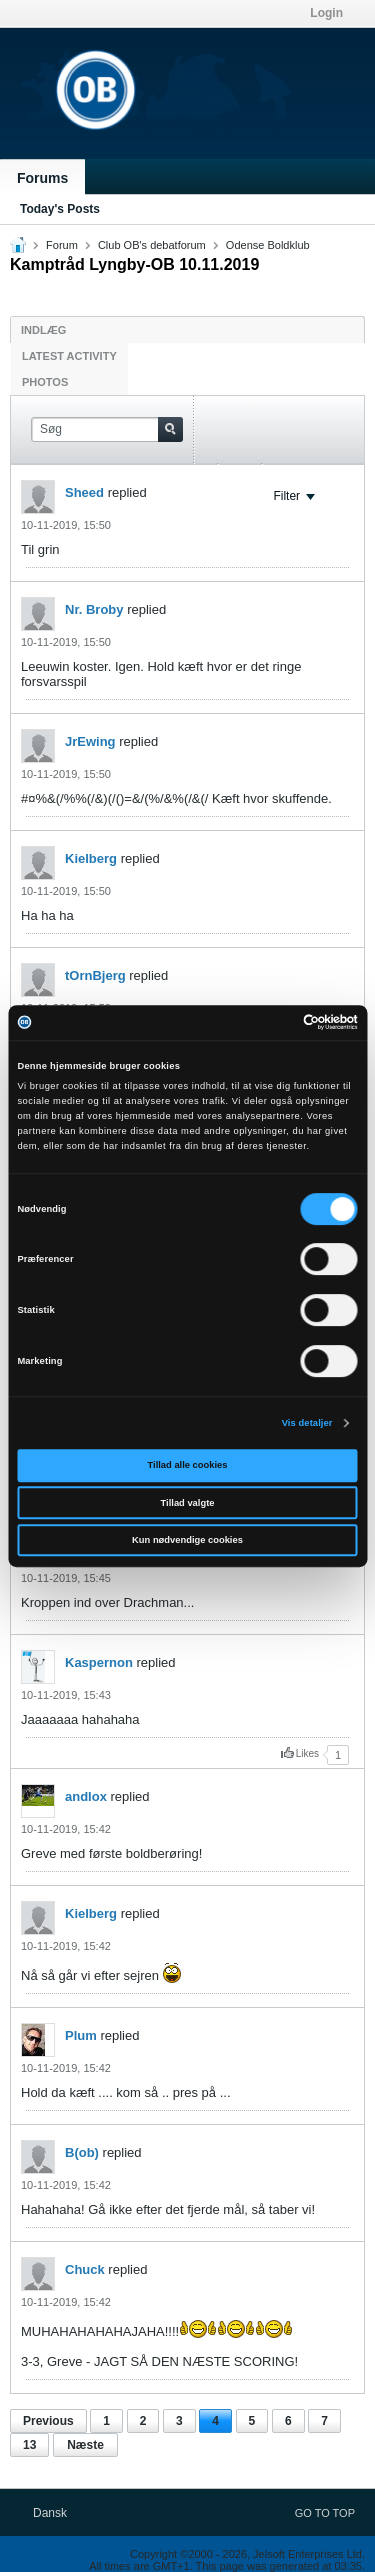  What do you see at coordinates (91, 858) in the screenshot?
I see `Kielberg` at bounding box center [91, 858].